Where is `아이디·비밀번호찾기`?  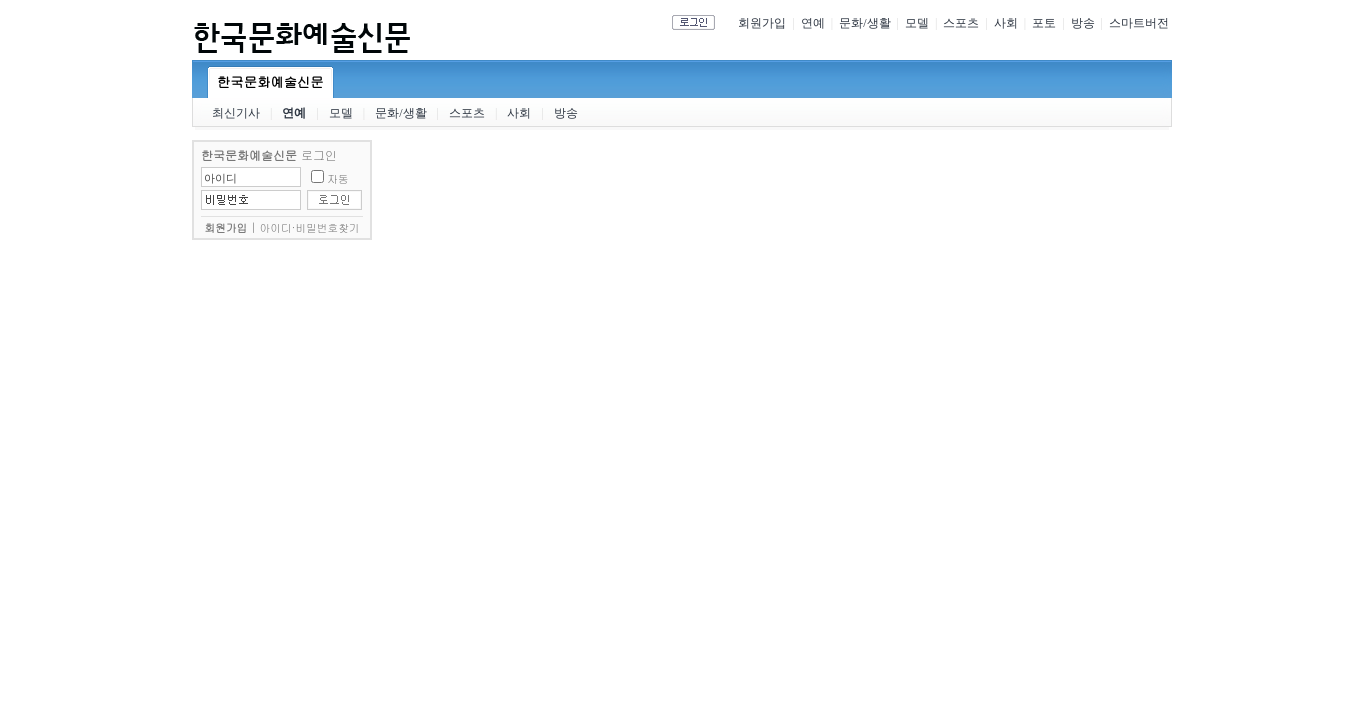 아이디·비밀번호찾기 is located at coordinates (310, 227).